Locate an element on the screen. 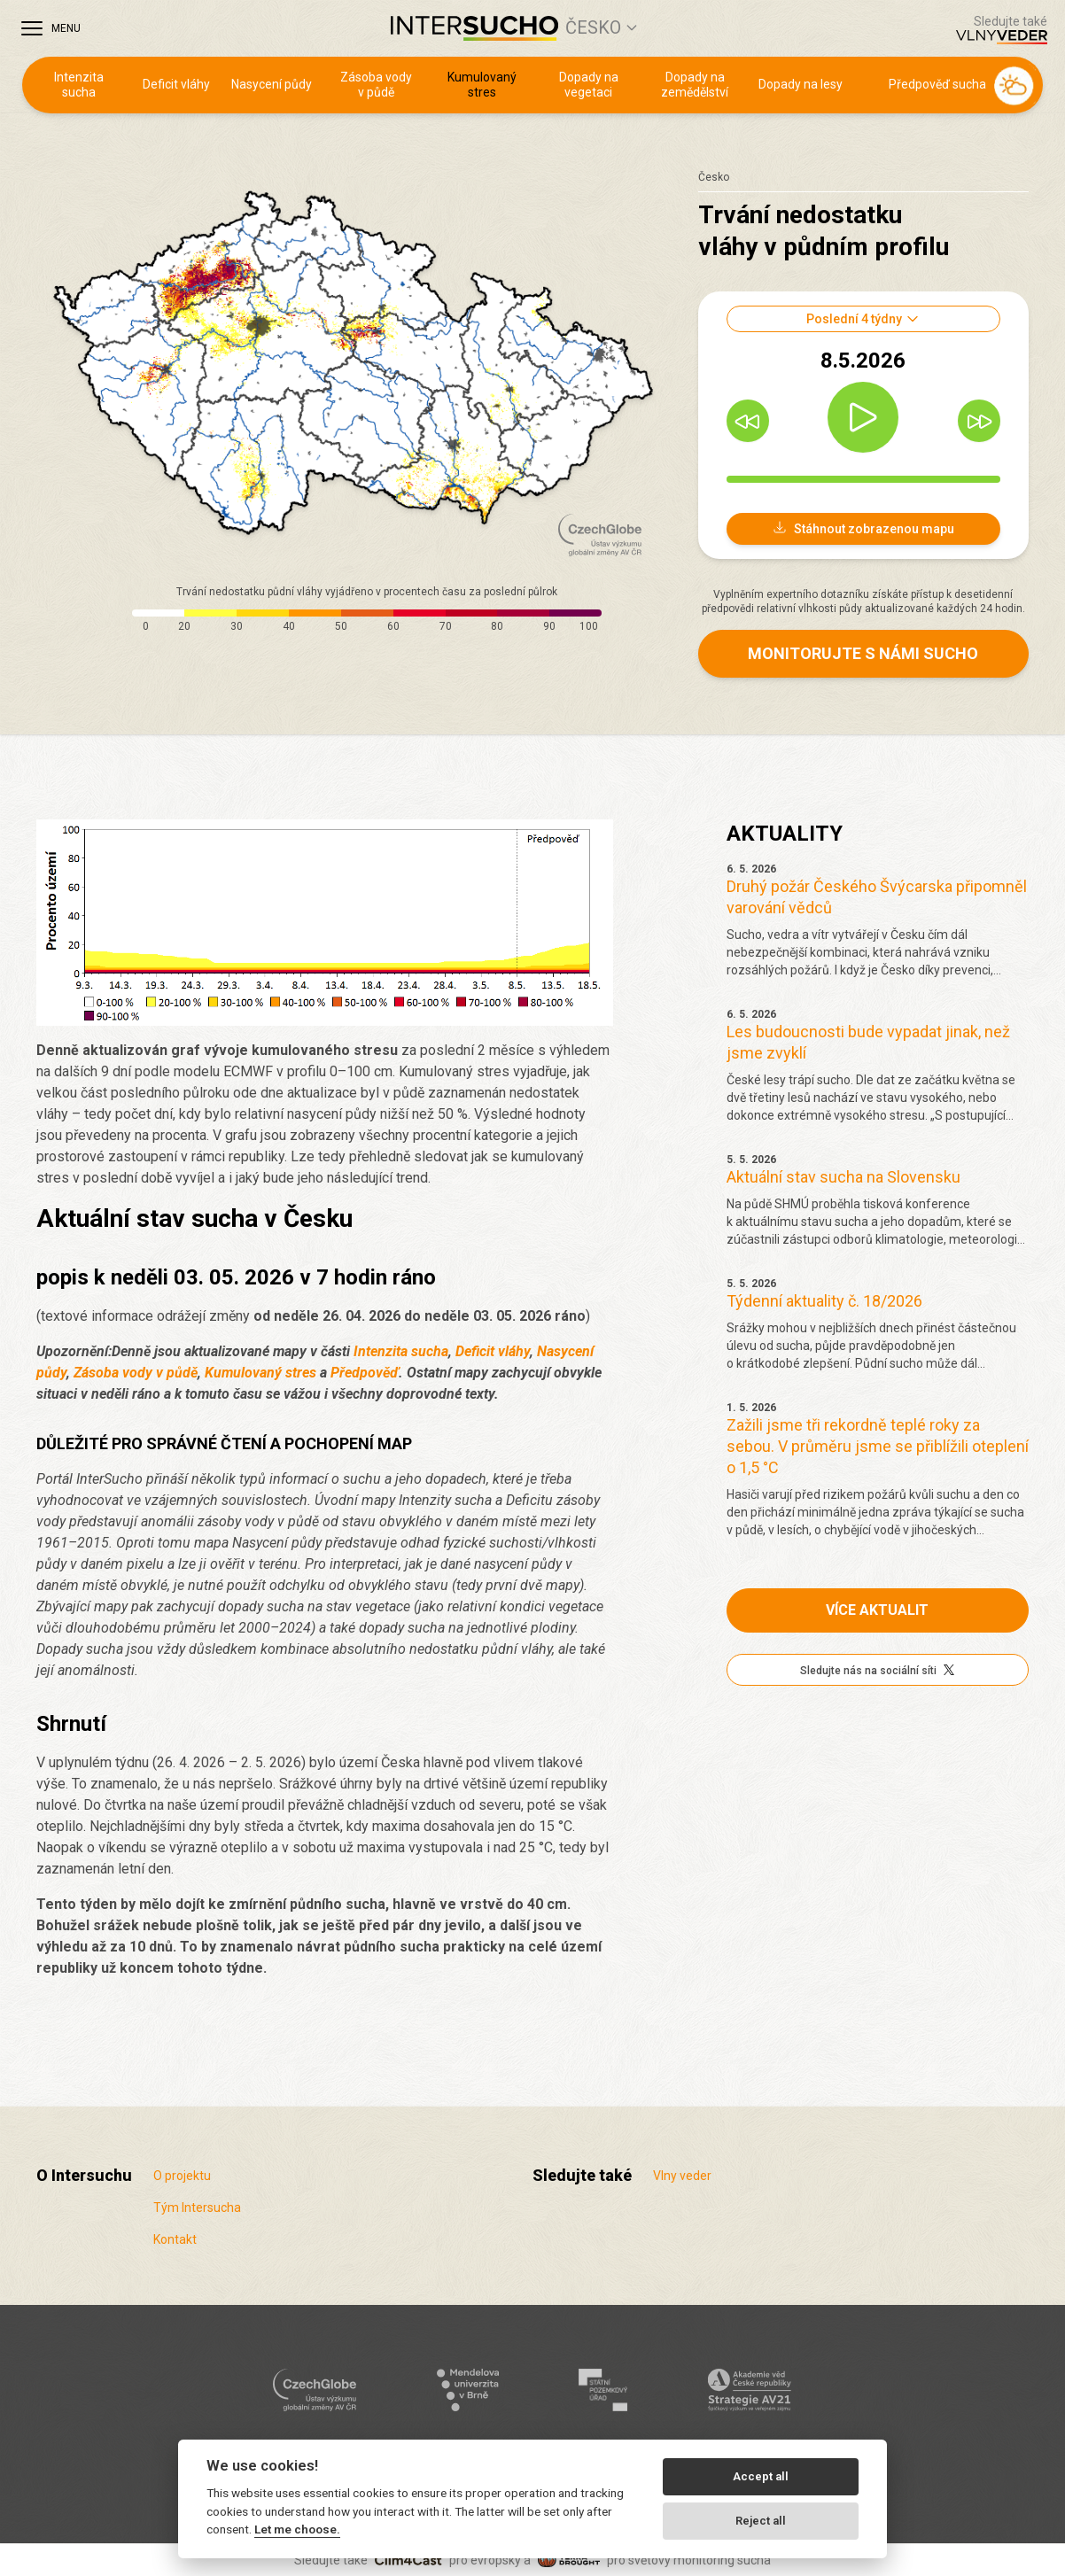 The height and width of the screenshot is (2576, 1065). Let me choose. is located at coordinates (297, 2529).